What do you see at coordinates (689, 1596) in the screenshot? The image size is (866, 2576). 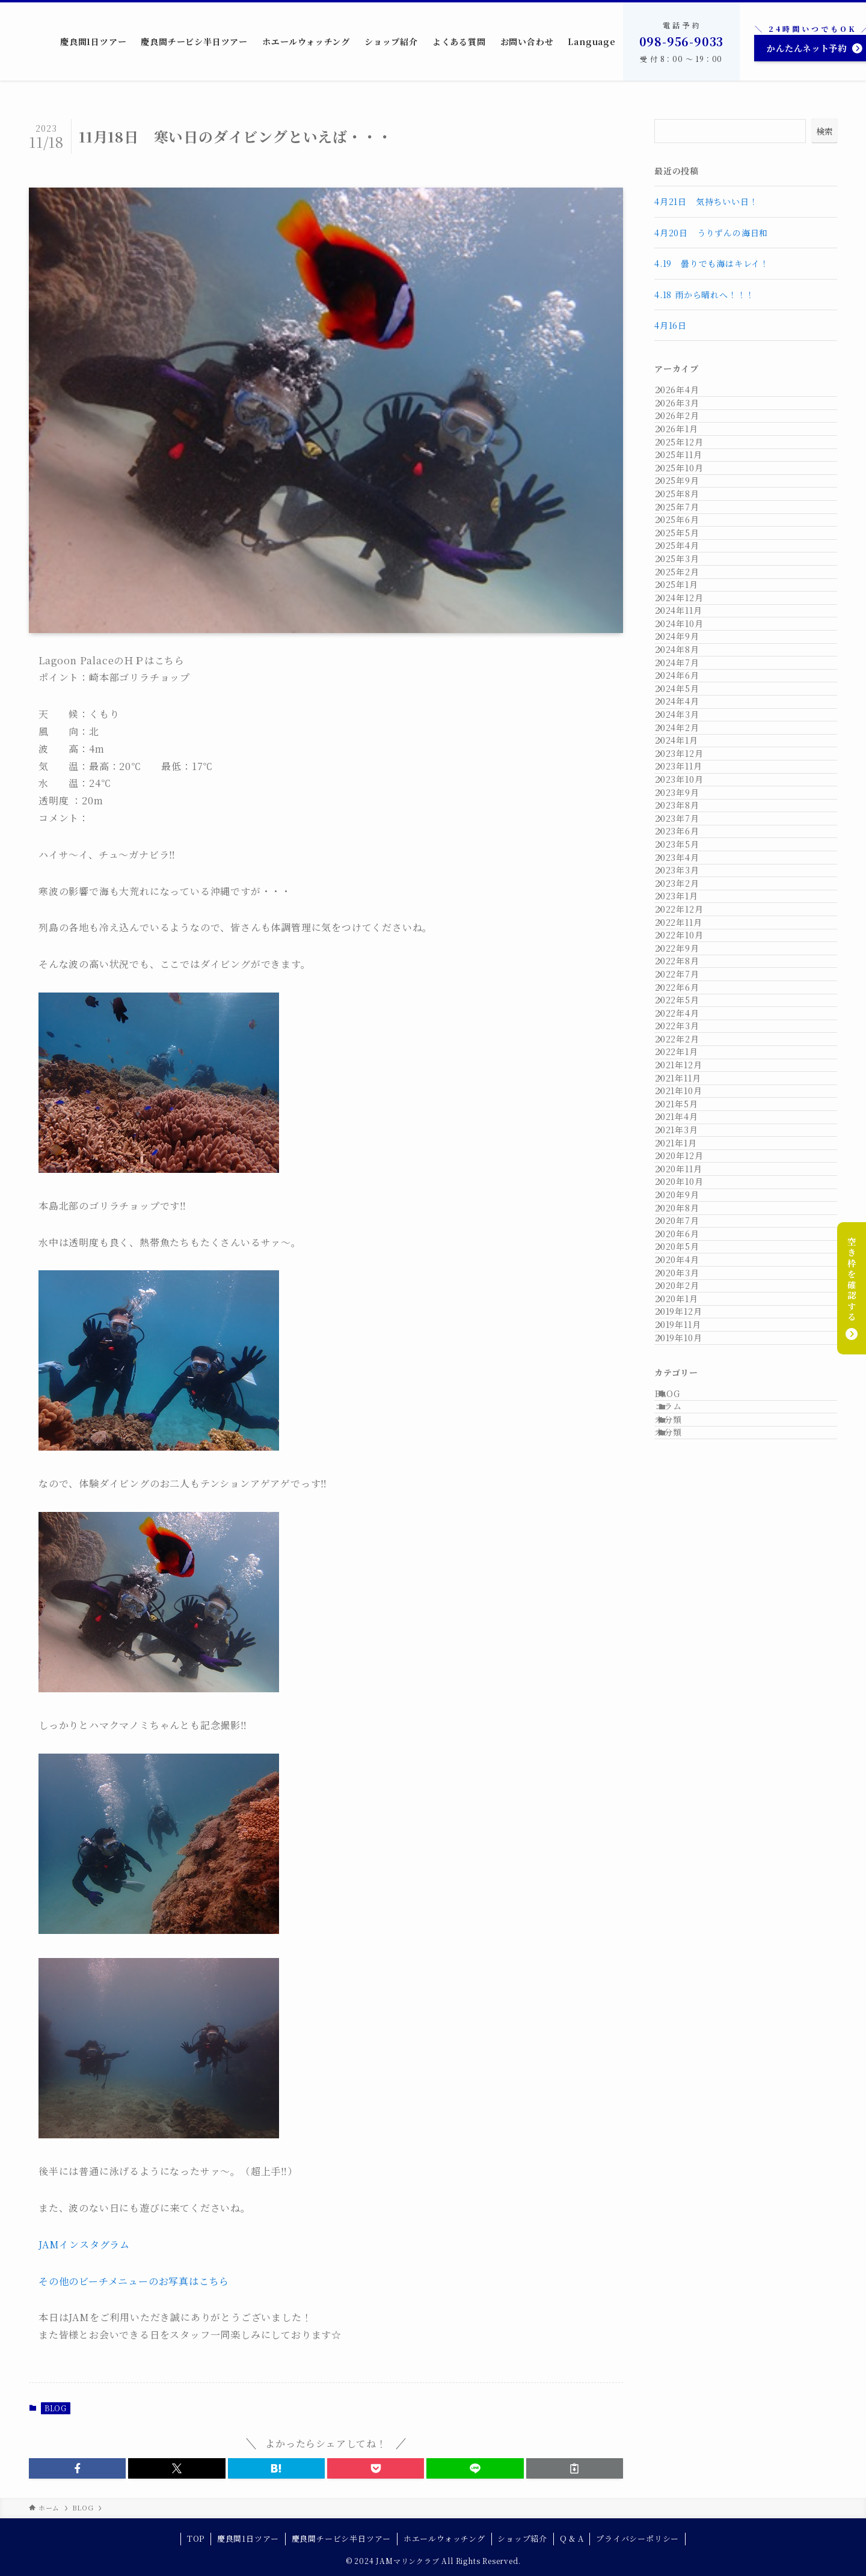 I see `2022年4月` at bounding box center [689, 1596].